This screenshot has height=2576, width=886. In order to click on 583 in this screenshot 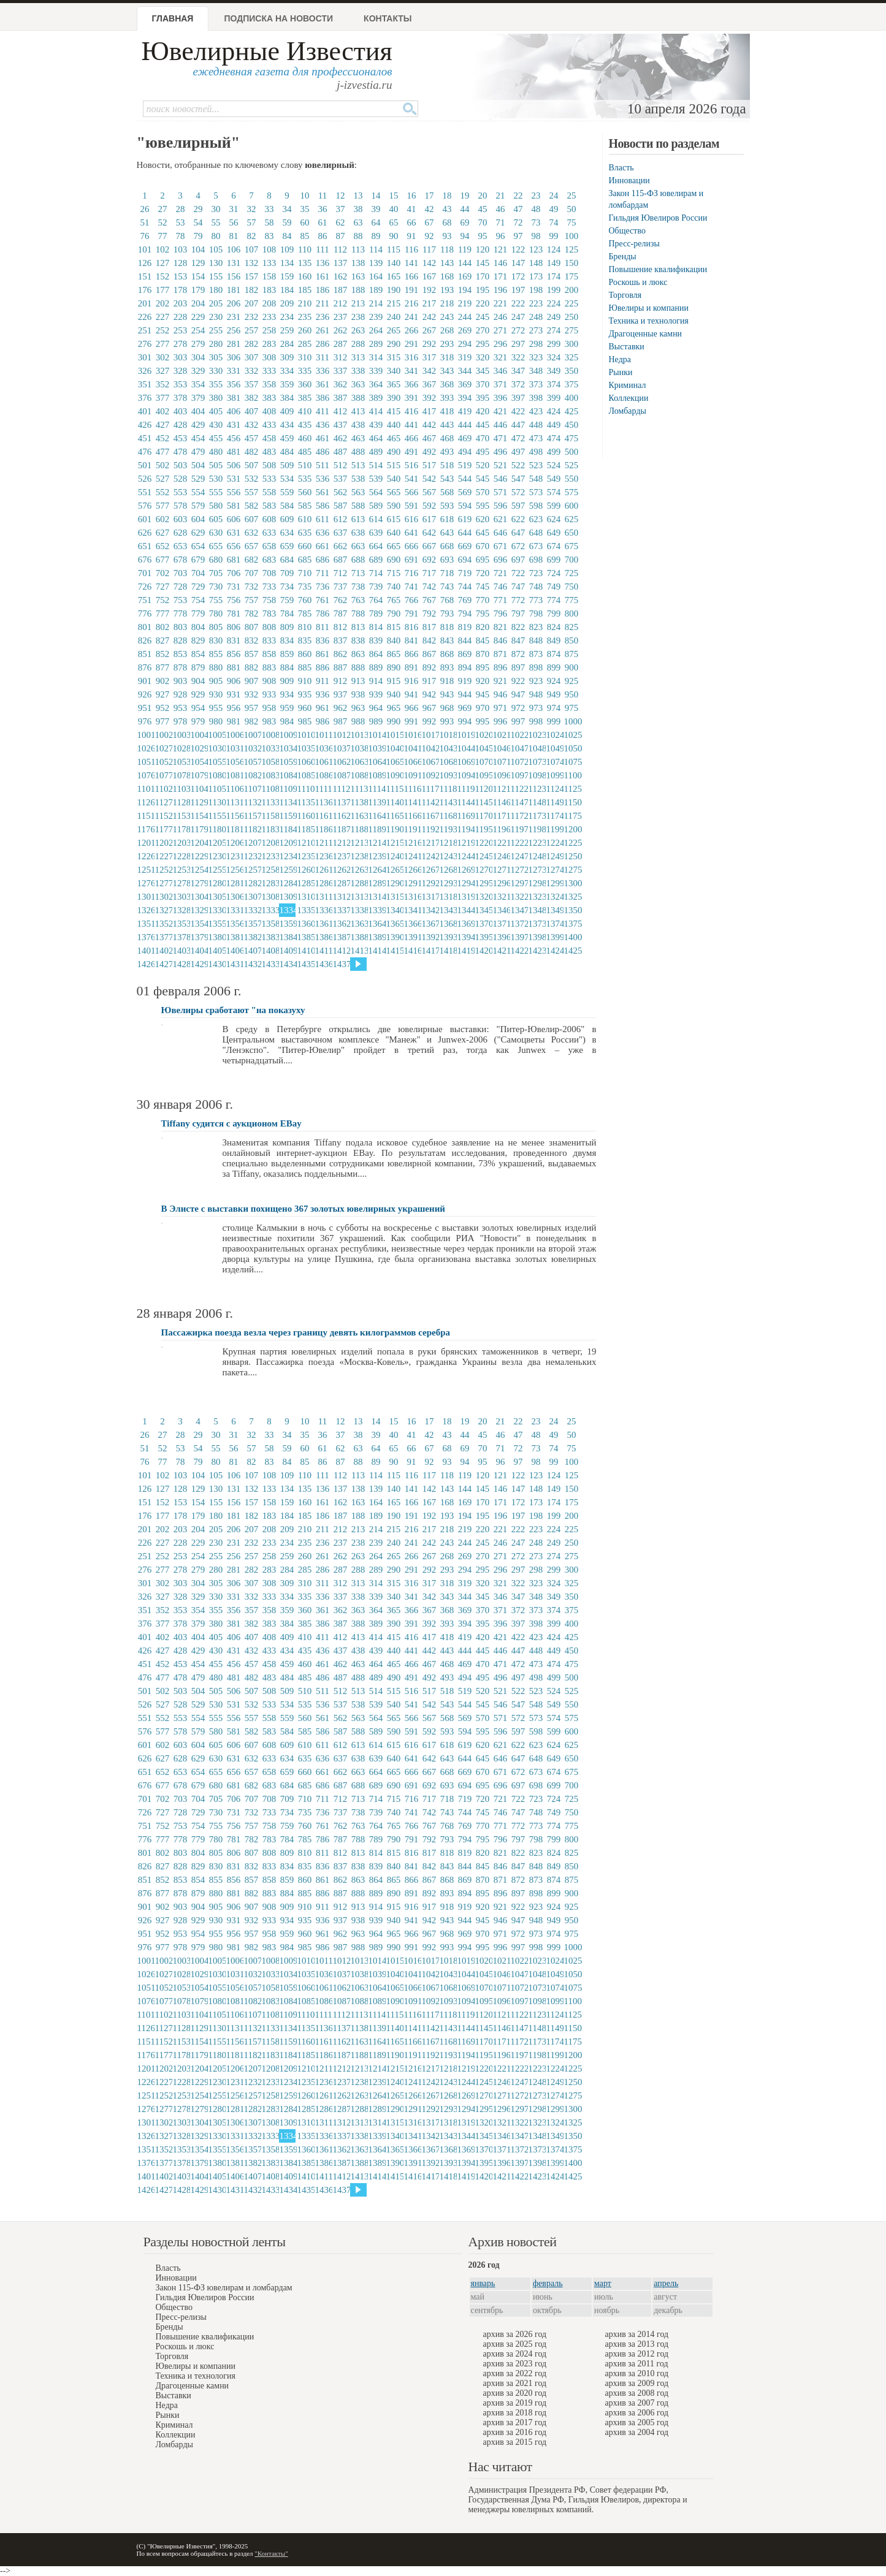, I will do `click(269, 506)`.